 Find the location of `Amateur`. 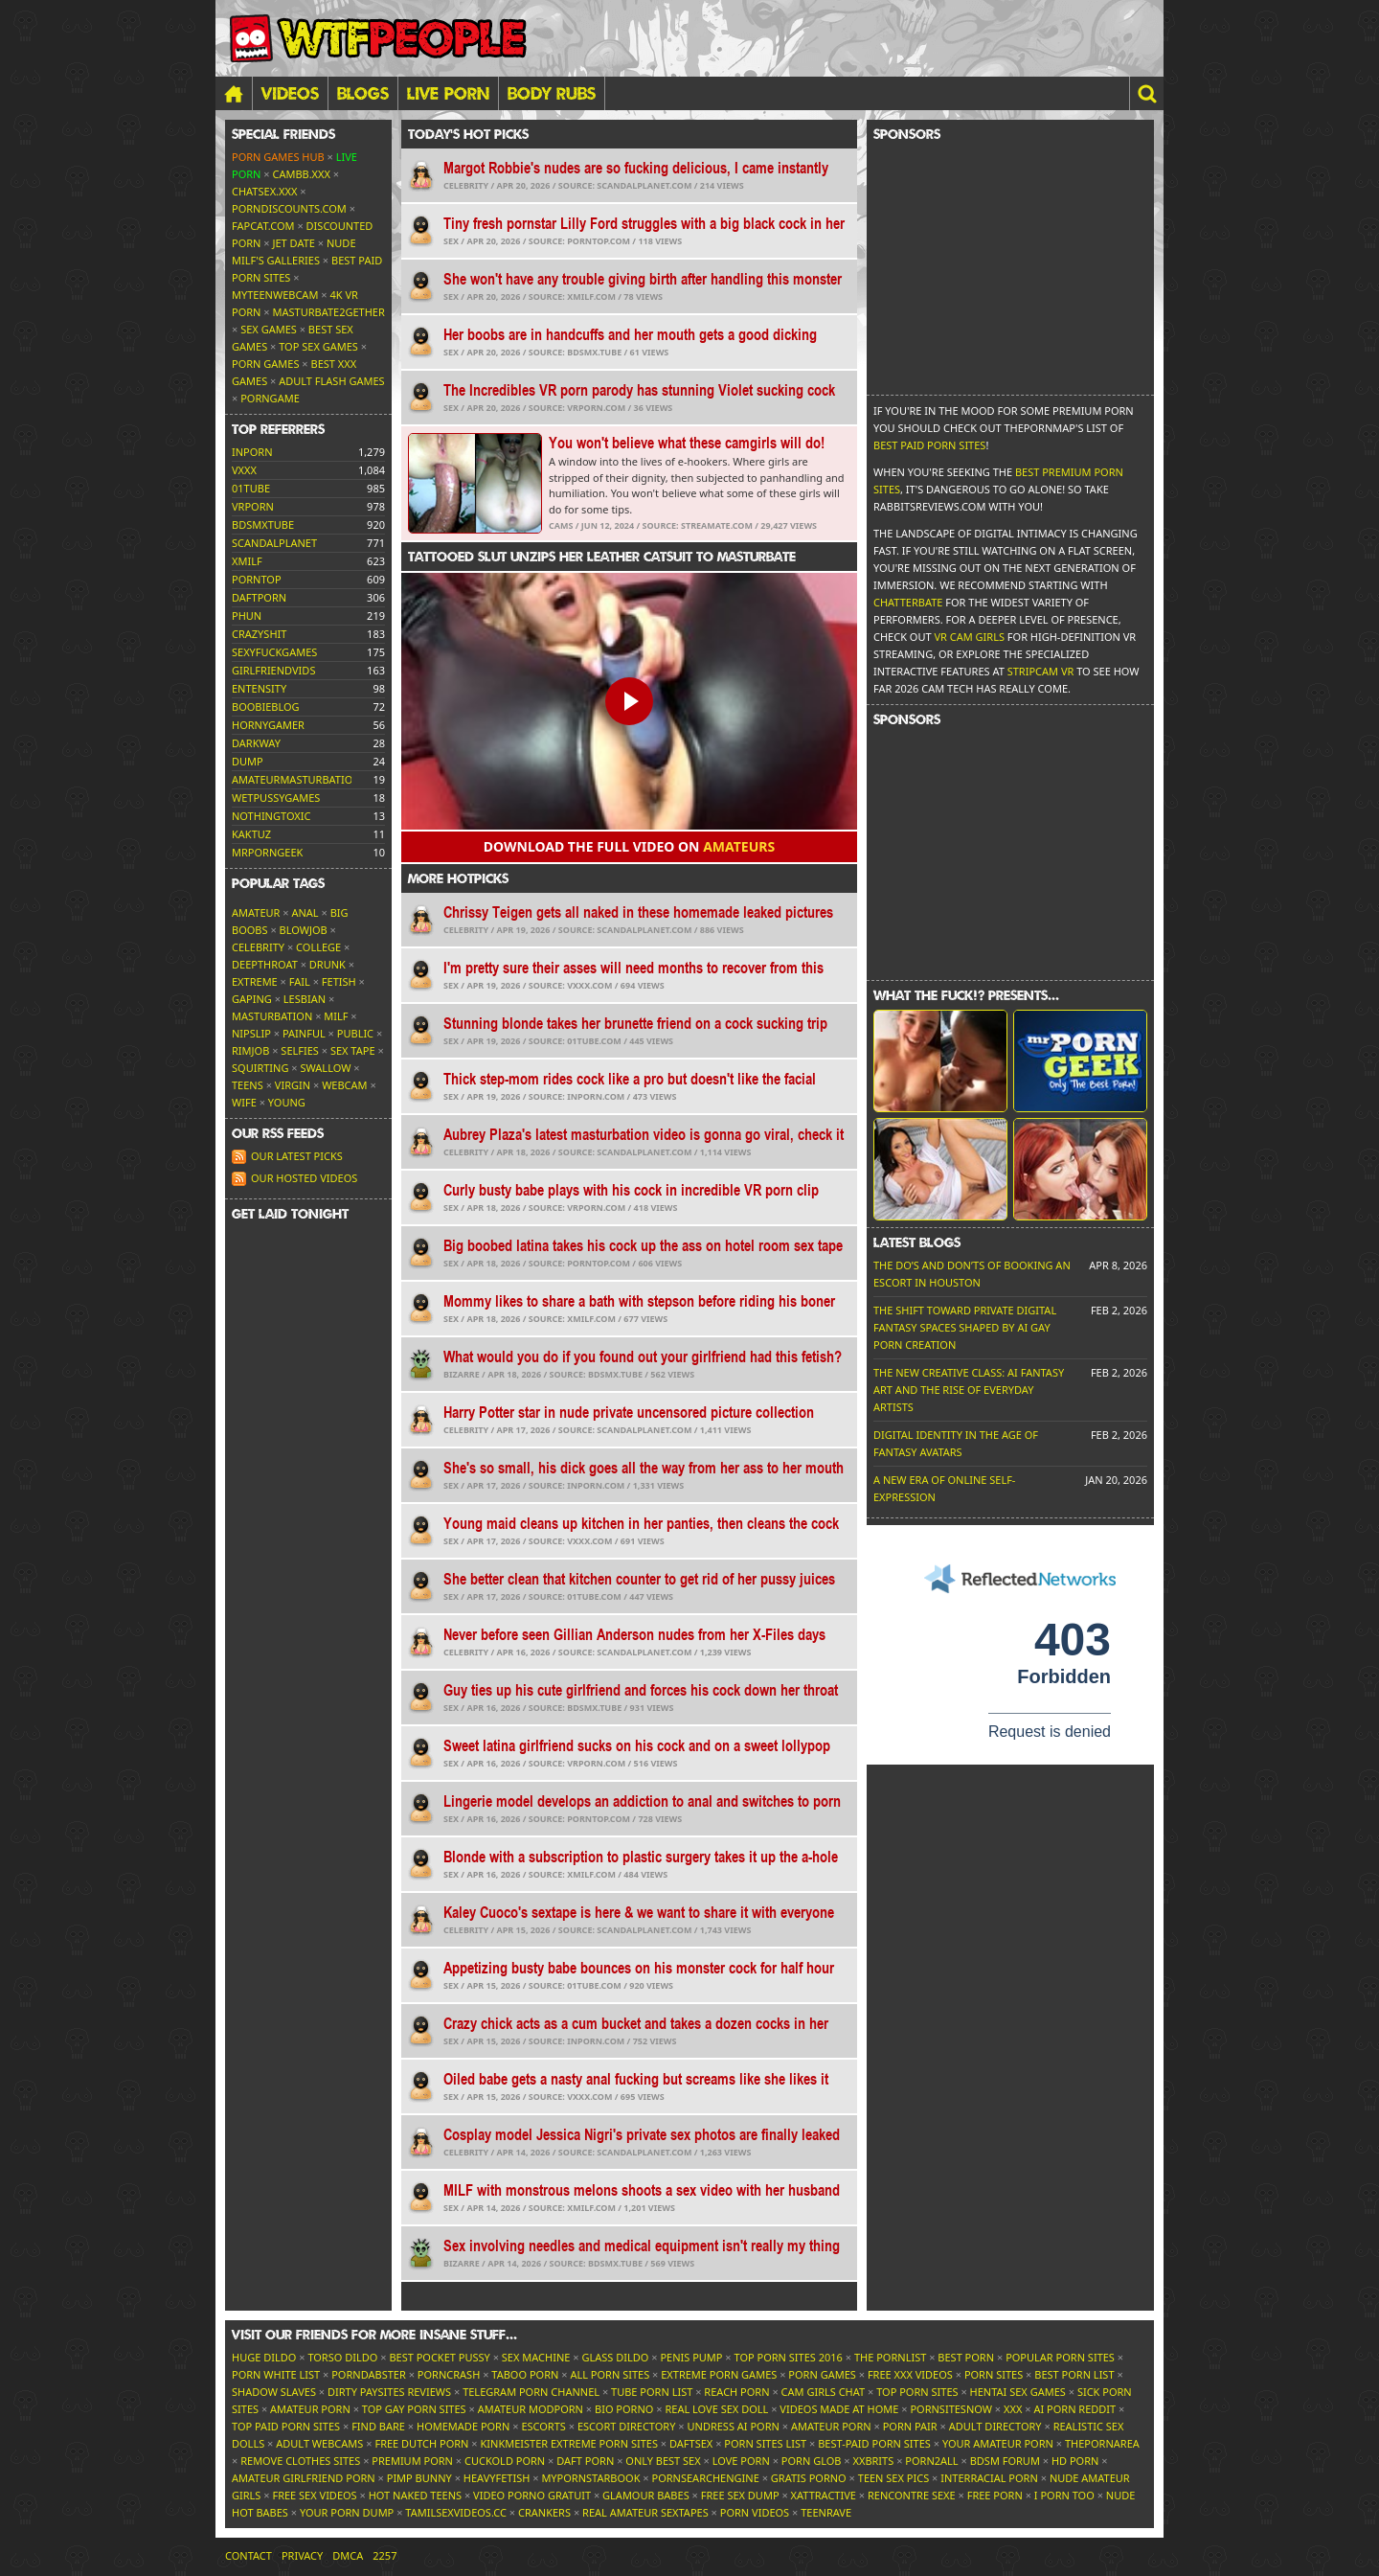

Amateur is located at coordinates (256, 912).